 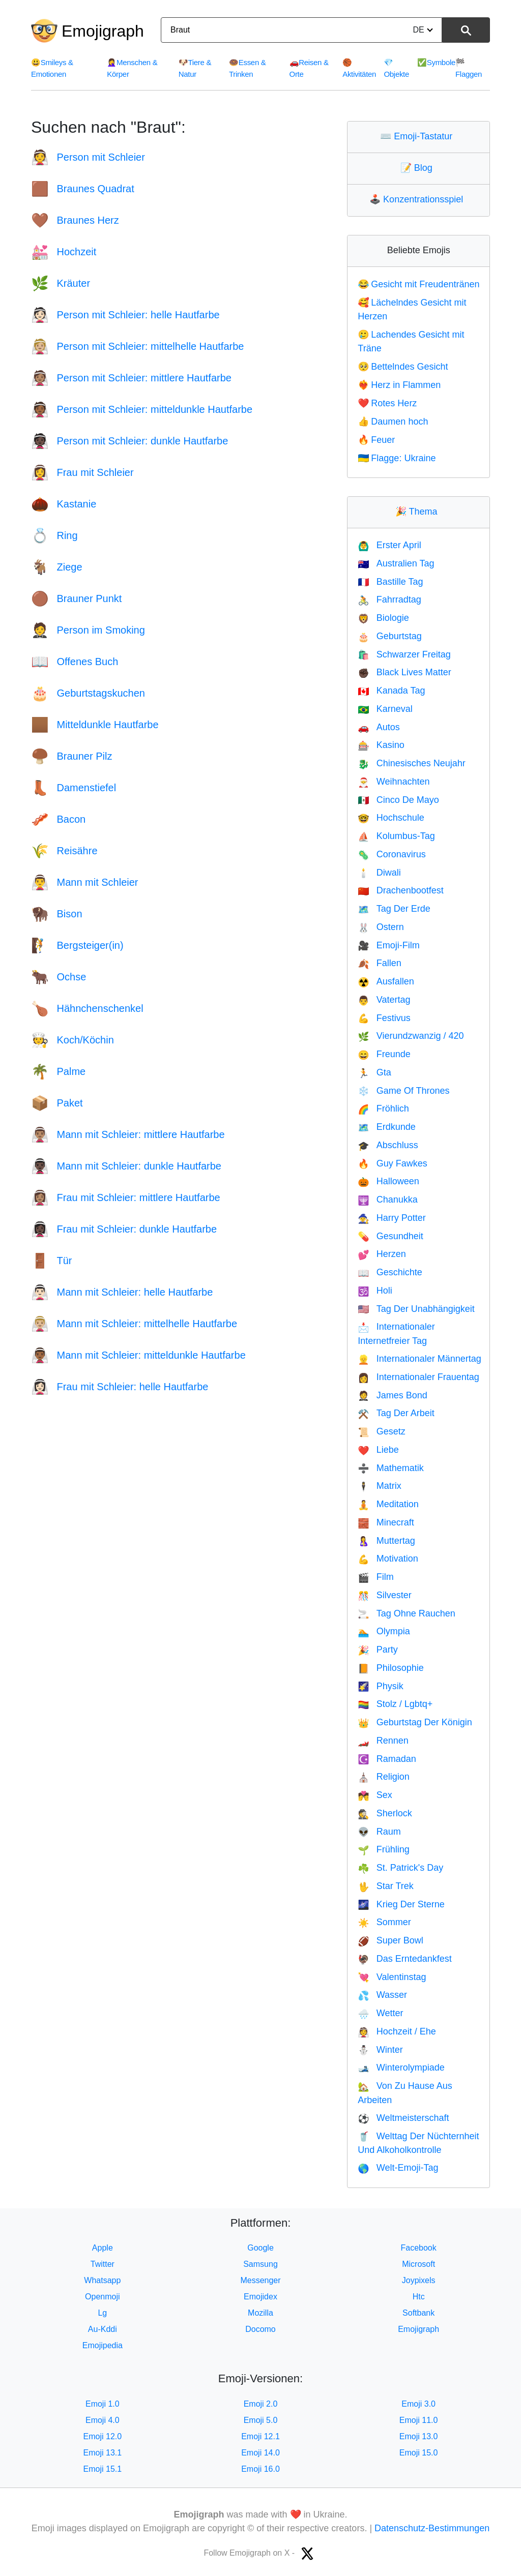 I want to click on Frühling, so click(x=383, y=1849).